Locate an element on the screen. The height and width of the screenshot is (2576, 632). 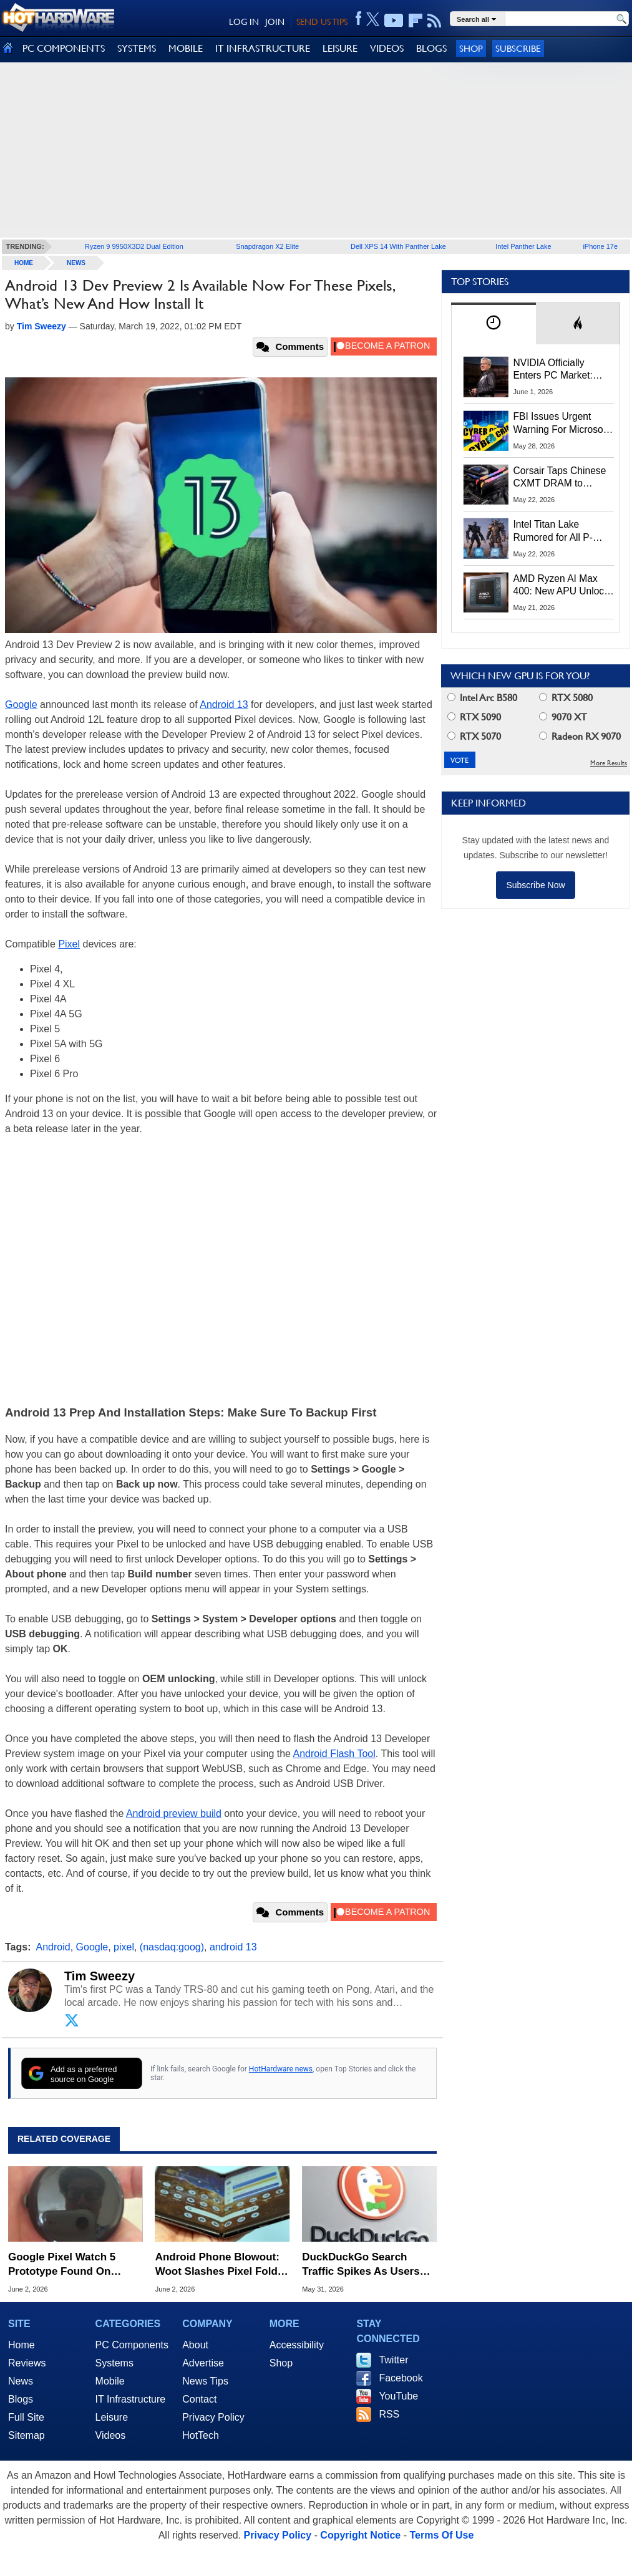
Accessibility is located at coordinates (297, 2345).